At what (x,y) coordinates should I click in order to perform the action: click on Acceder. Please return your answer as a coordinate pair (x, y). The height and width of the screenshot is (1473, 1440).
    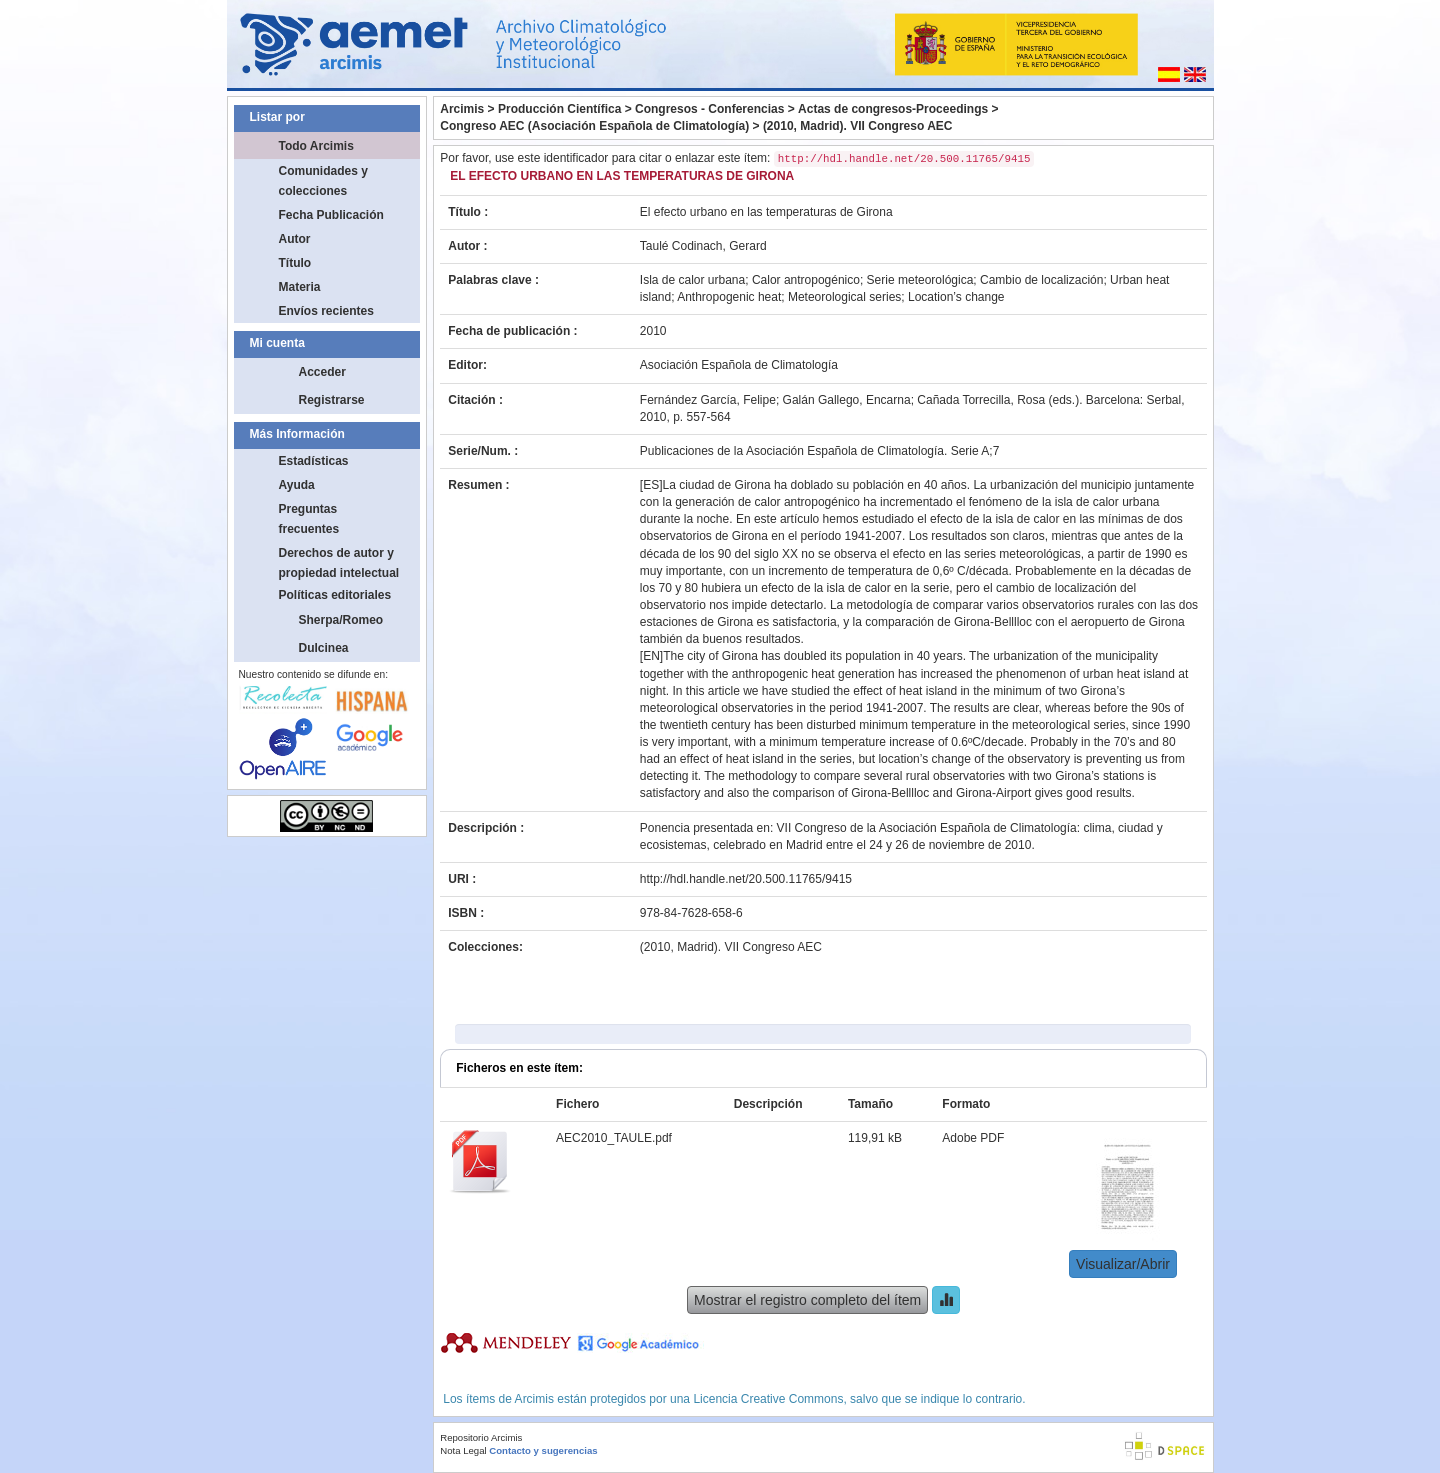
    Looking at the image, I should click on (322, 372).